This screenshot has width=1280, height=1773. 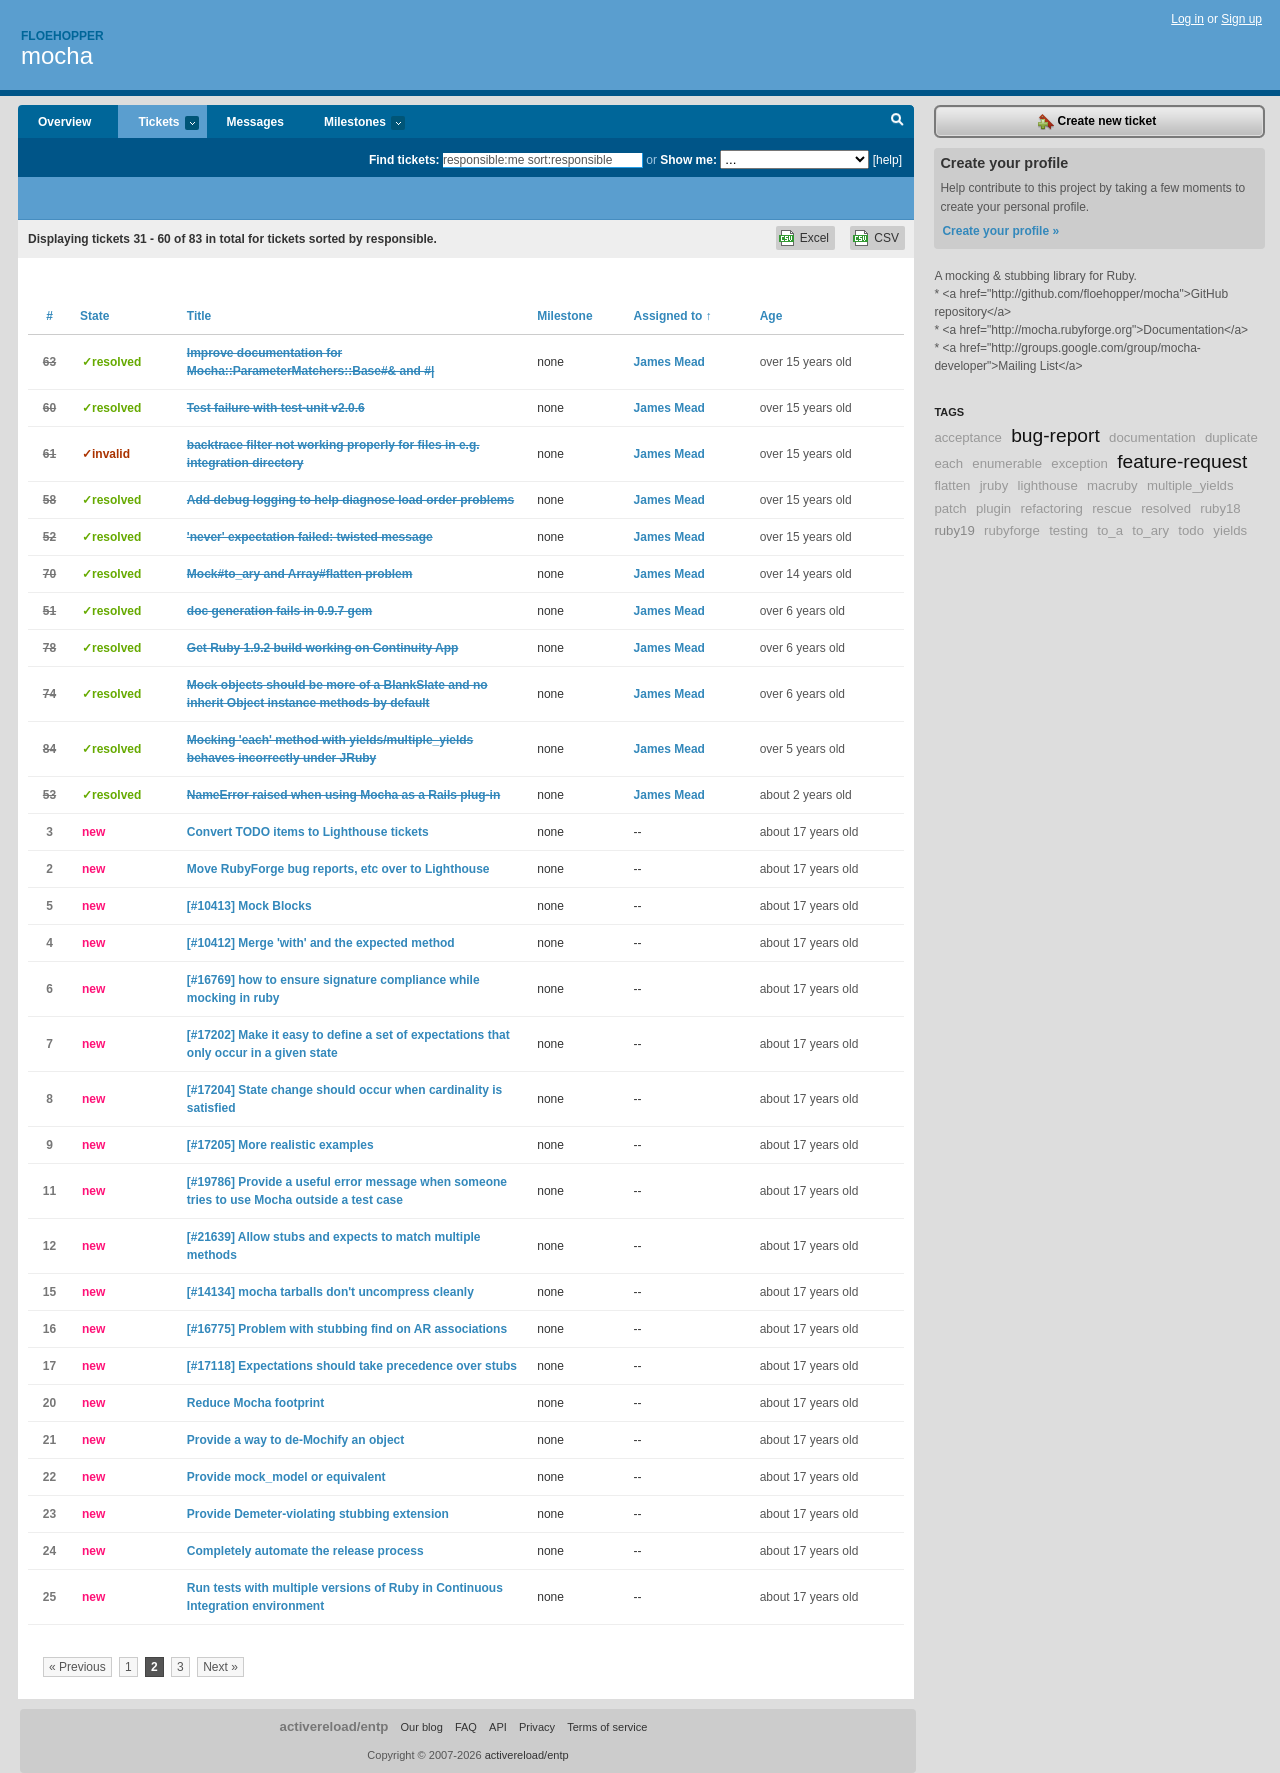 What do you see at coordinates (1230, 530) in the screenshot?
I see `yields` at bounding box center [1230, 530].